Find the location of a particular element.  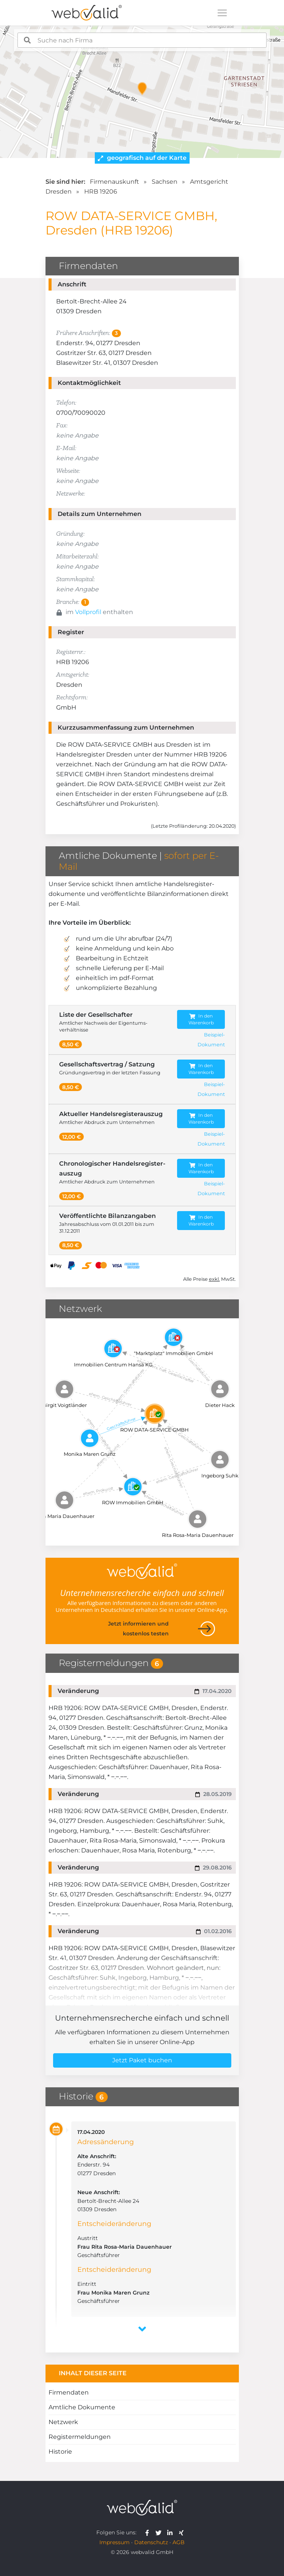

Netzwerk is located at coordinates (63, 2422).